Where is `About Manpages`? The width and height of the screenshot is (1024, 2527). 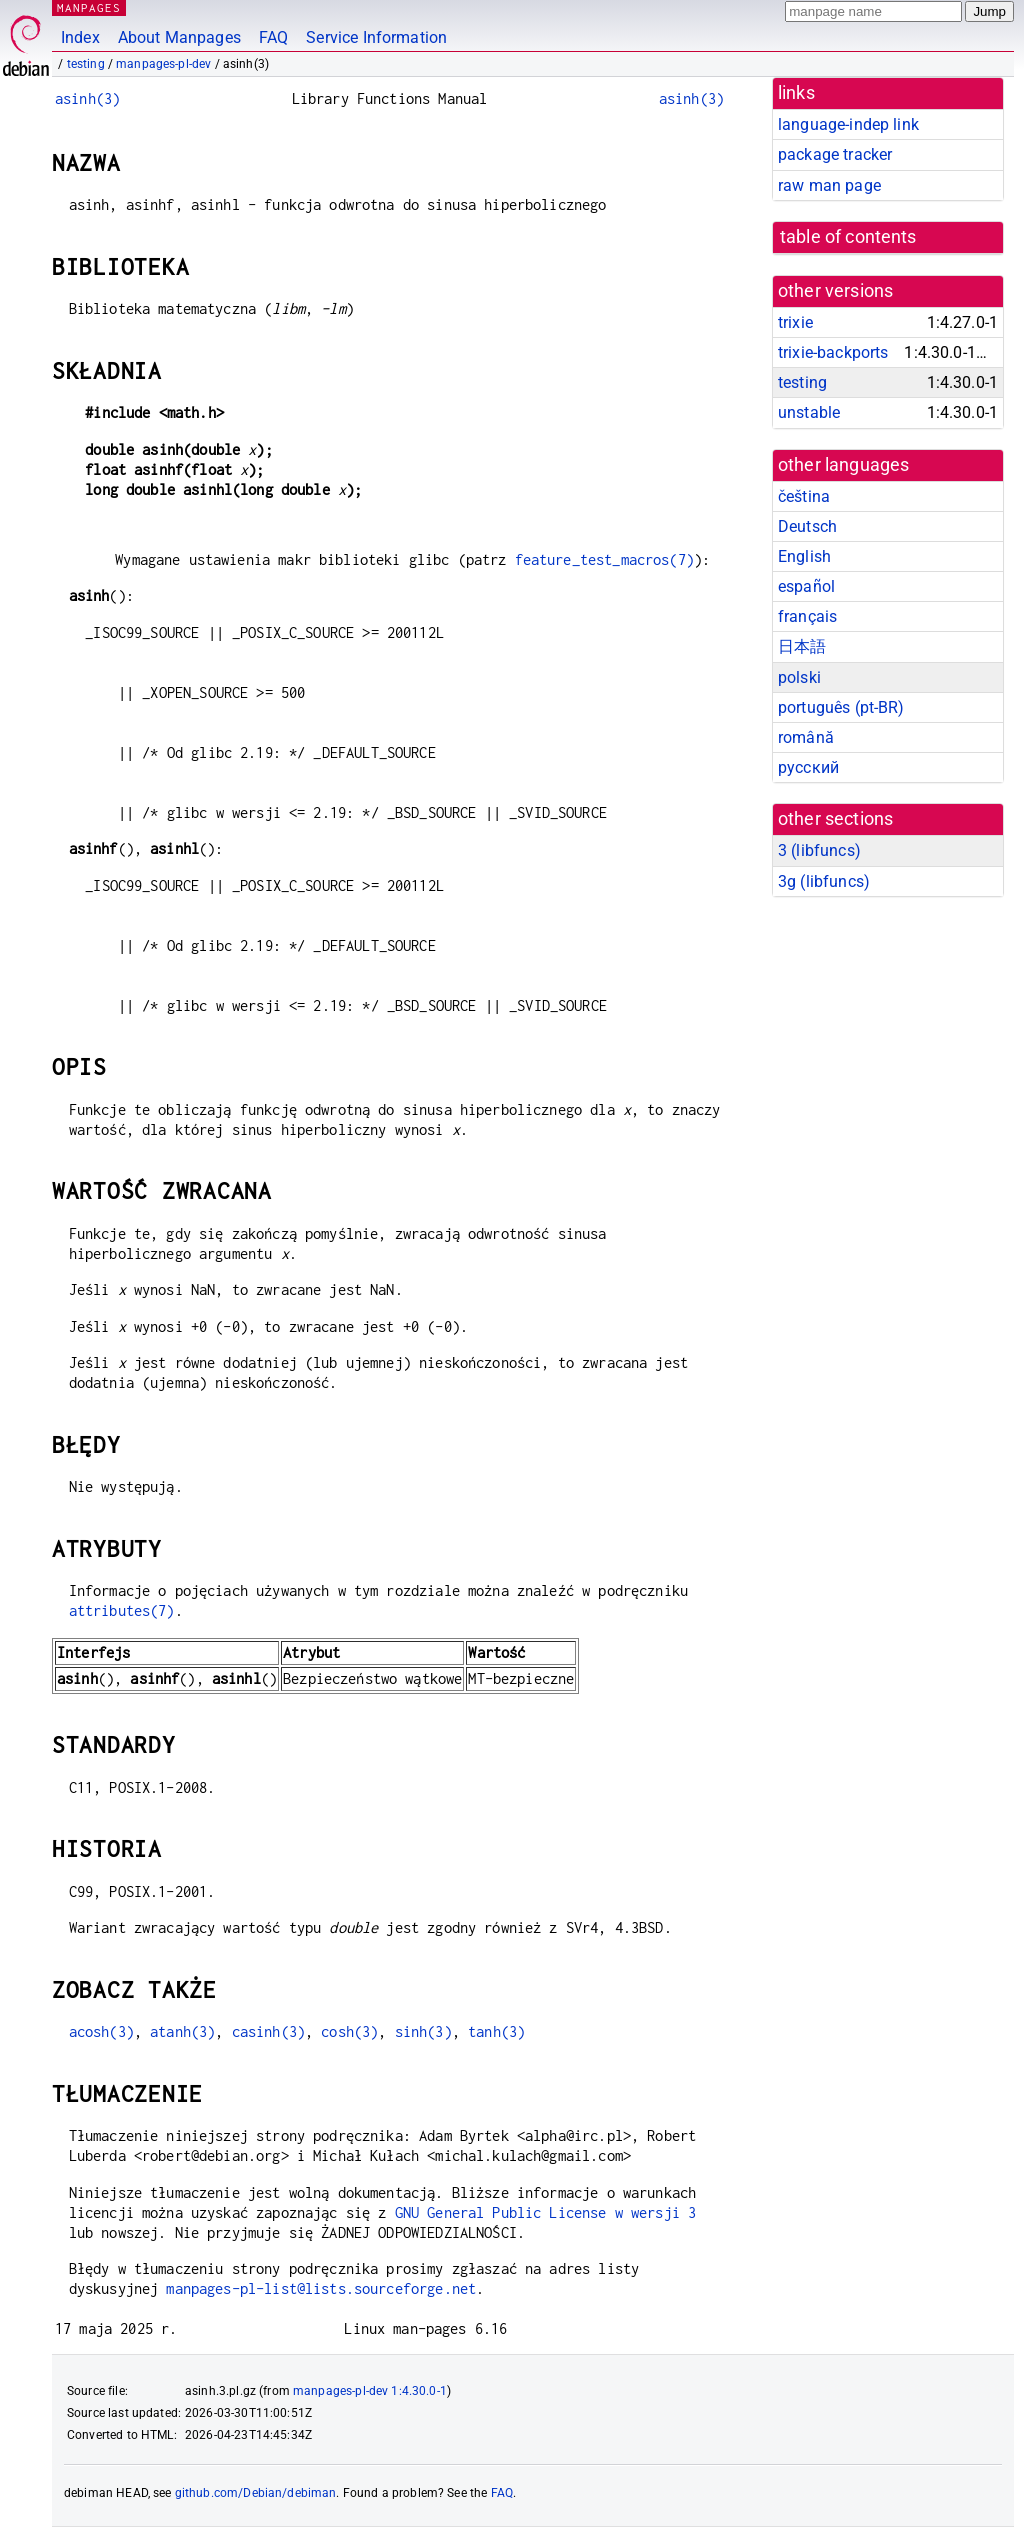
About Manpages is located at coordinates (179, 37).